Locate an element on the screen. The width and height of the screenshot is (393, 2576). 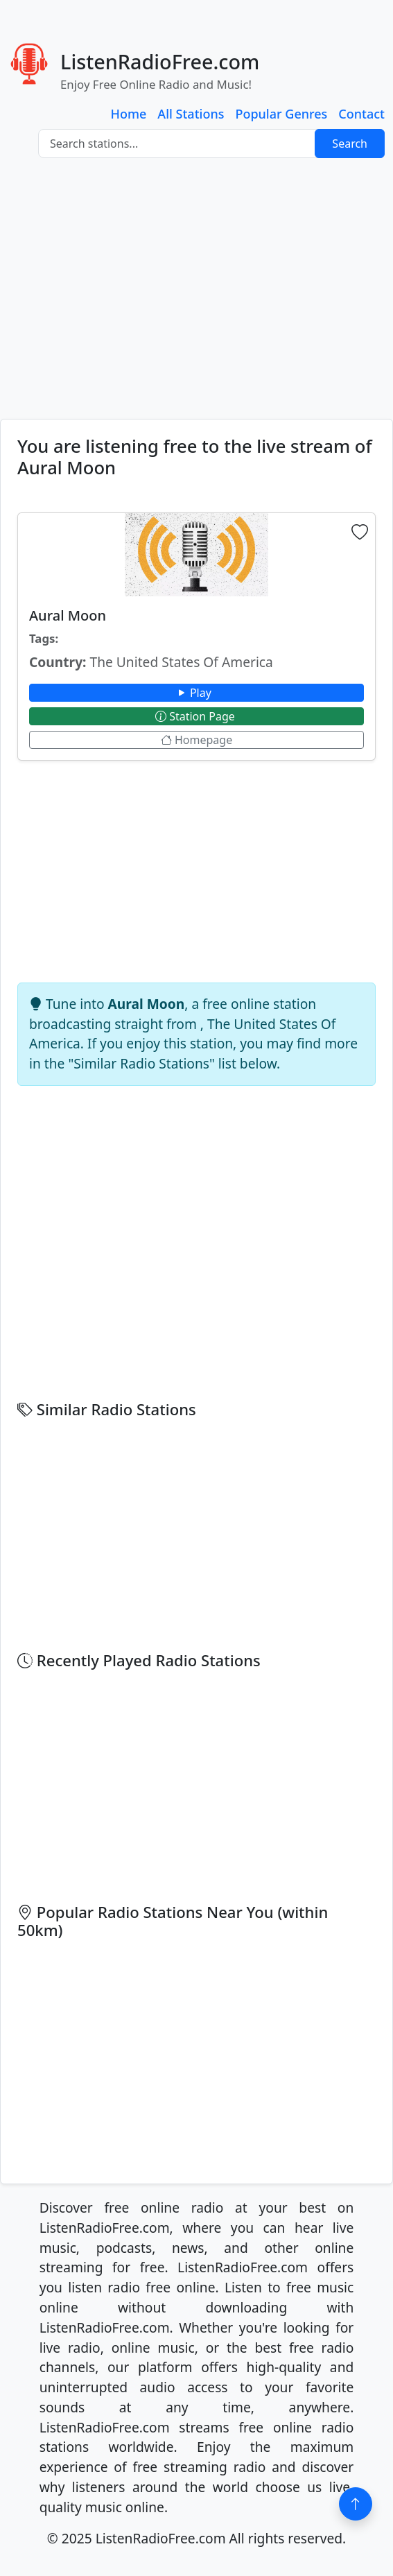
Popular Genres is located at coordinates (281, 113).